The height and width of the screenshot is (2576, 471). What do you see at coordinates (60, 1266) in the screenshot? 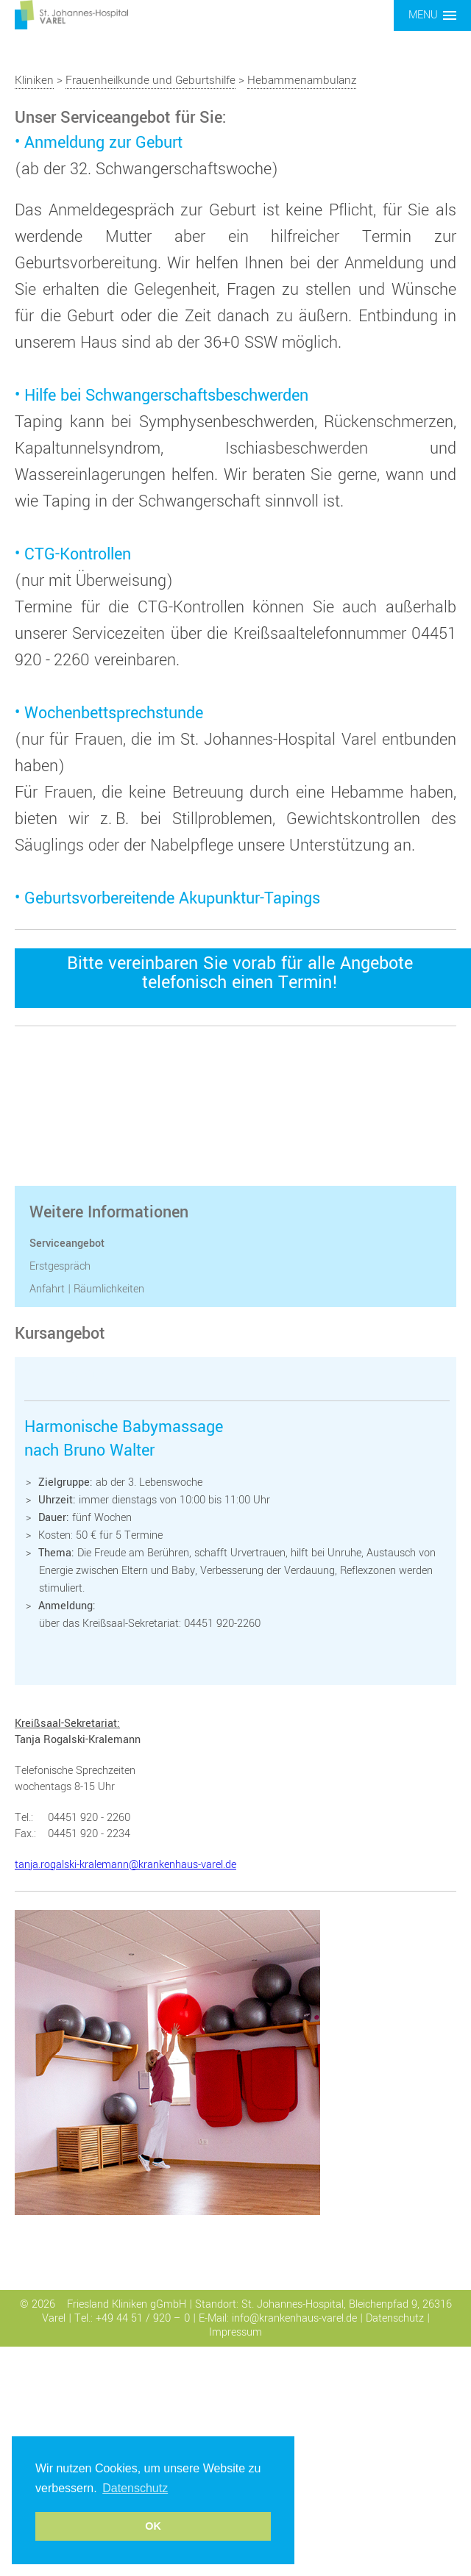
I see `Erstgespräch` at bounding box center [60, 1266].